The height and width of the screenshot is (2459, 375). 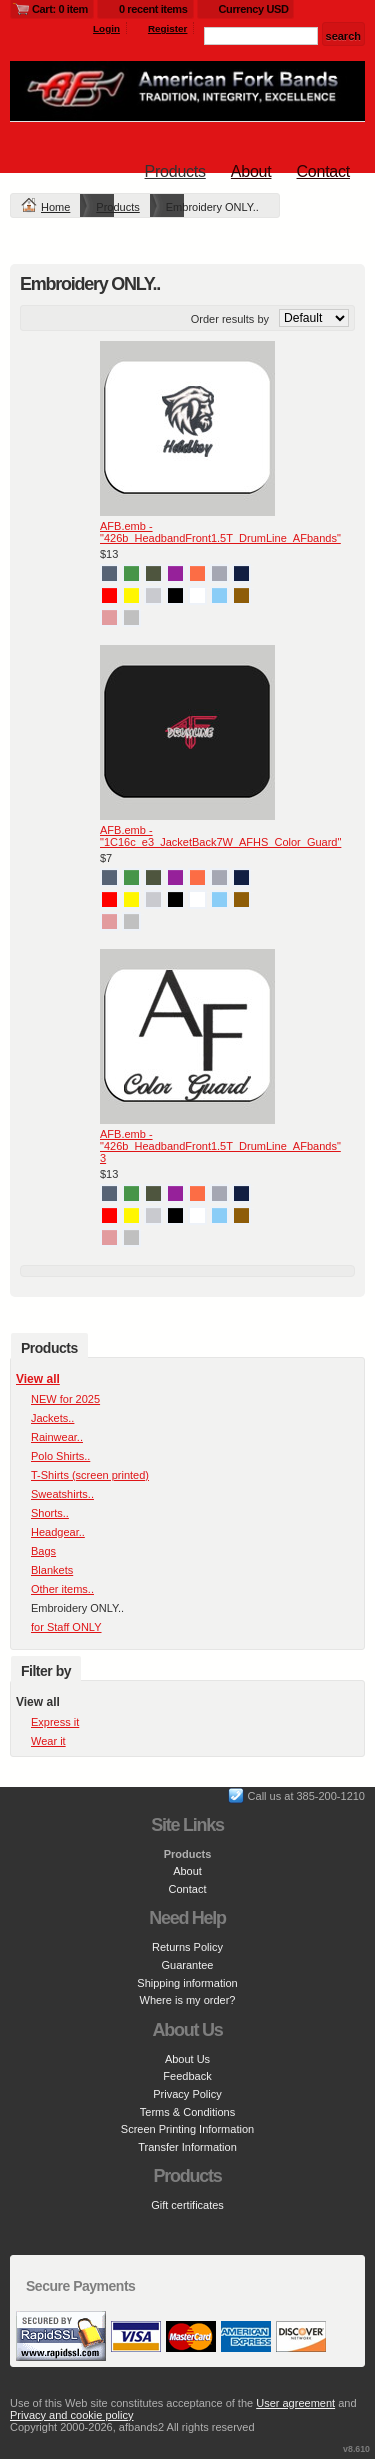 I want to click on Privacy and cookie policy, so click(x=72, y=2415).